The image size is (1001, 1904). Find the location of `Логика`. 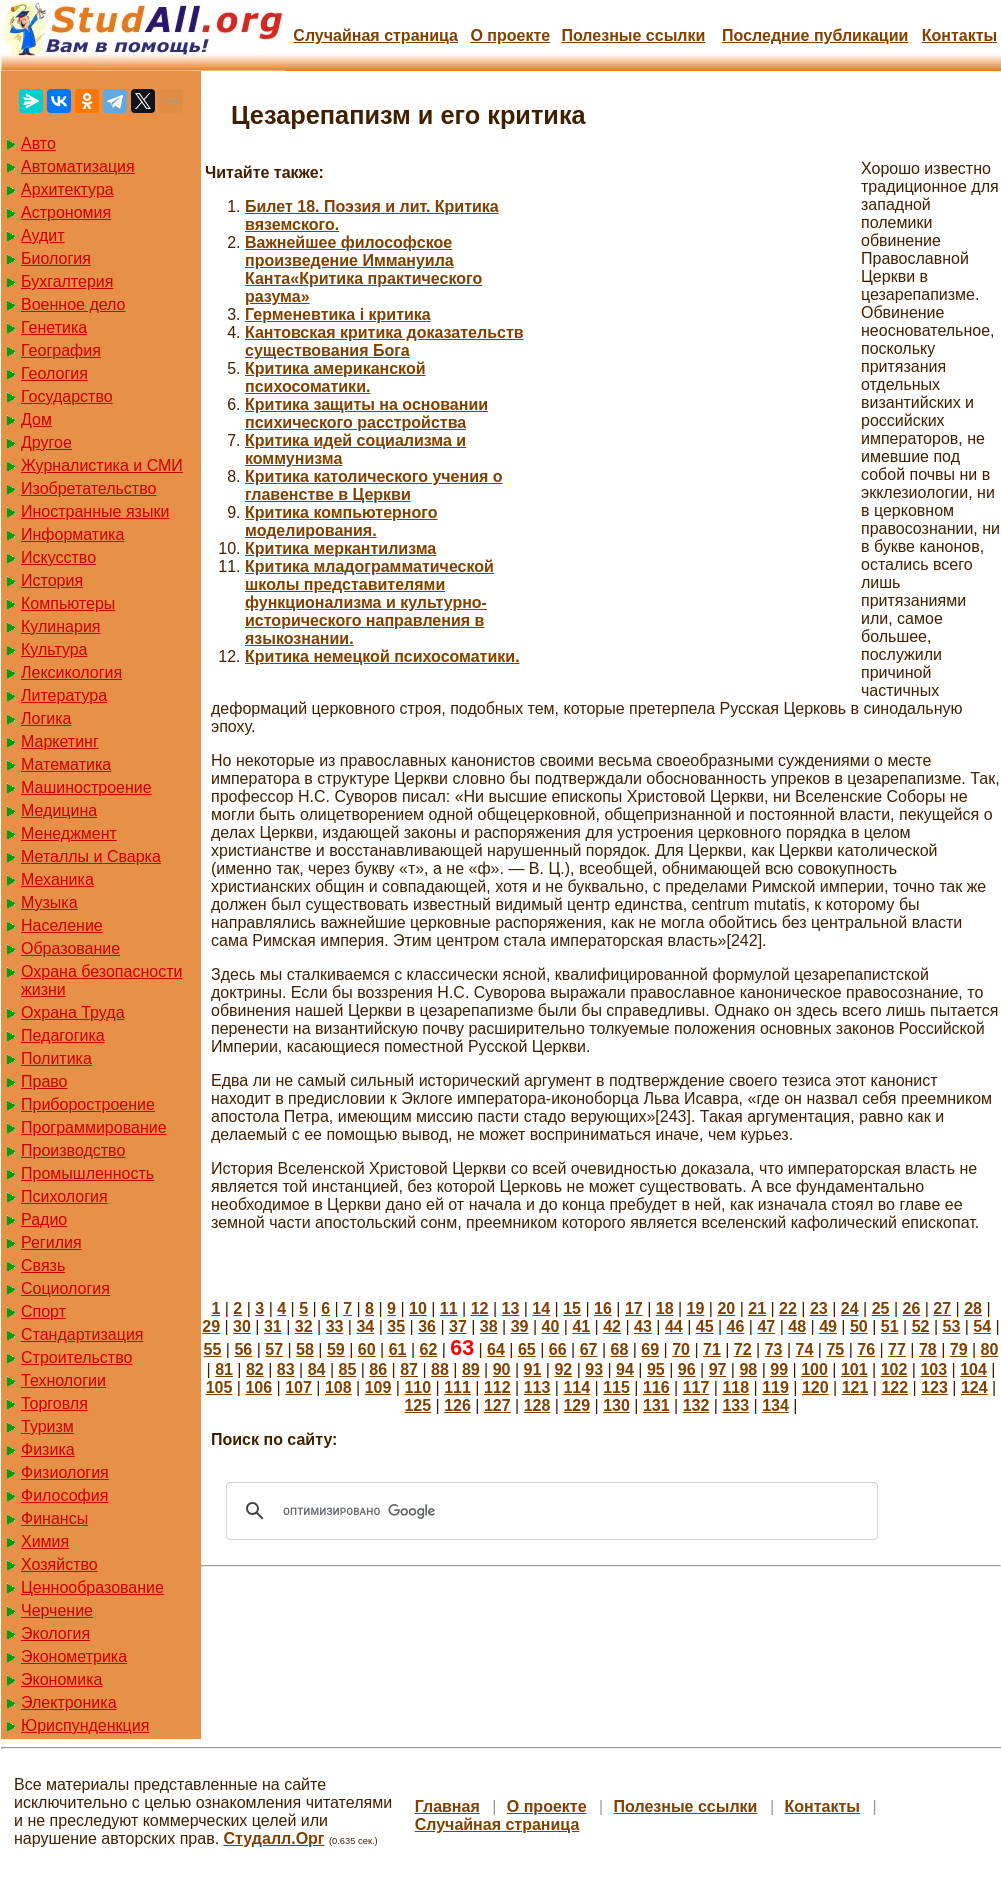

Логика is located at coordinates (46, 718).